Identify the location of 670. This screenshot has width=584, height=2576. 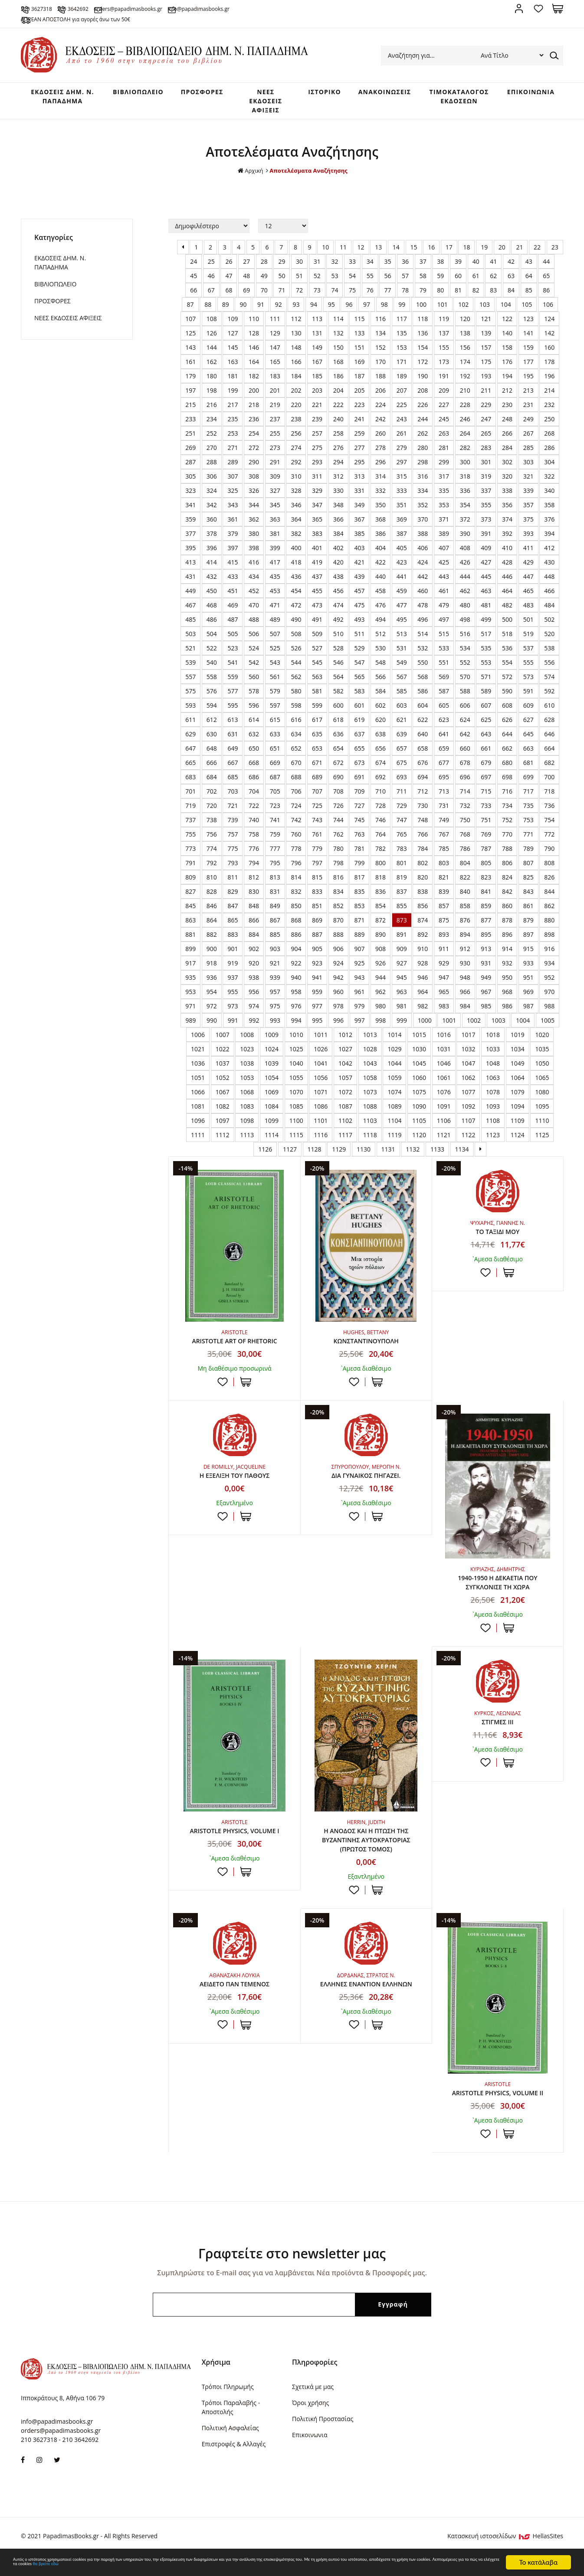
(296, 771).